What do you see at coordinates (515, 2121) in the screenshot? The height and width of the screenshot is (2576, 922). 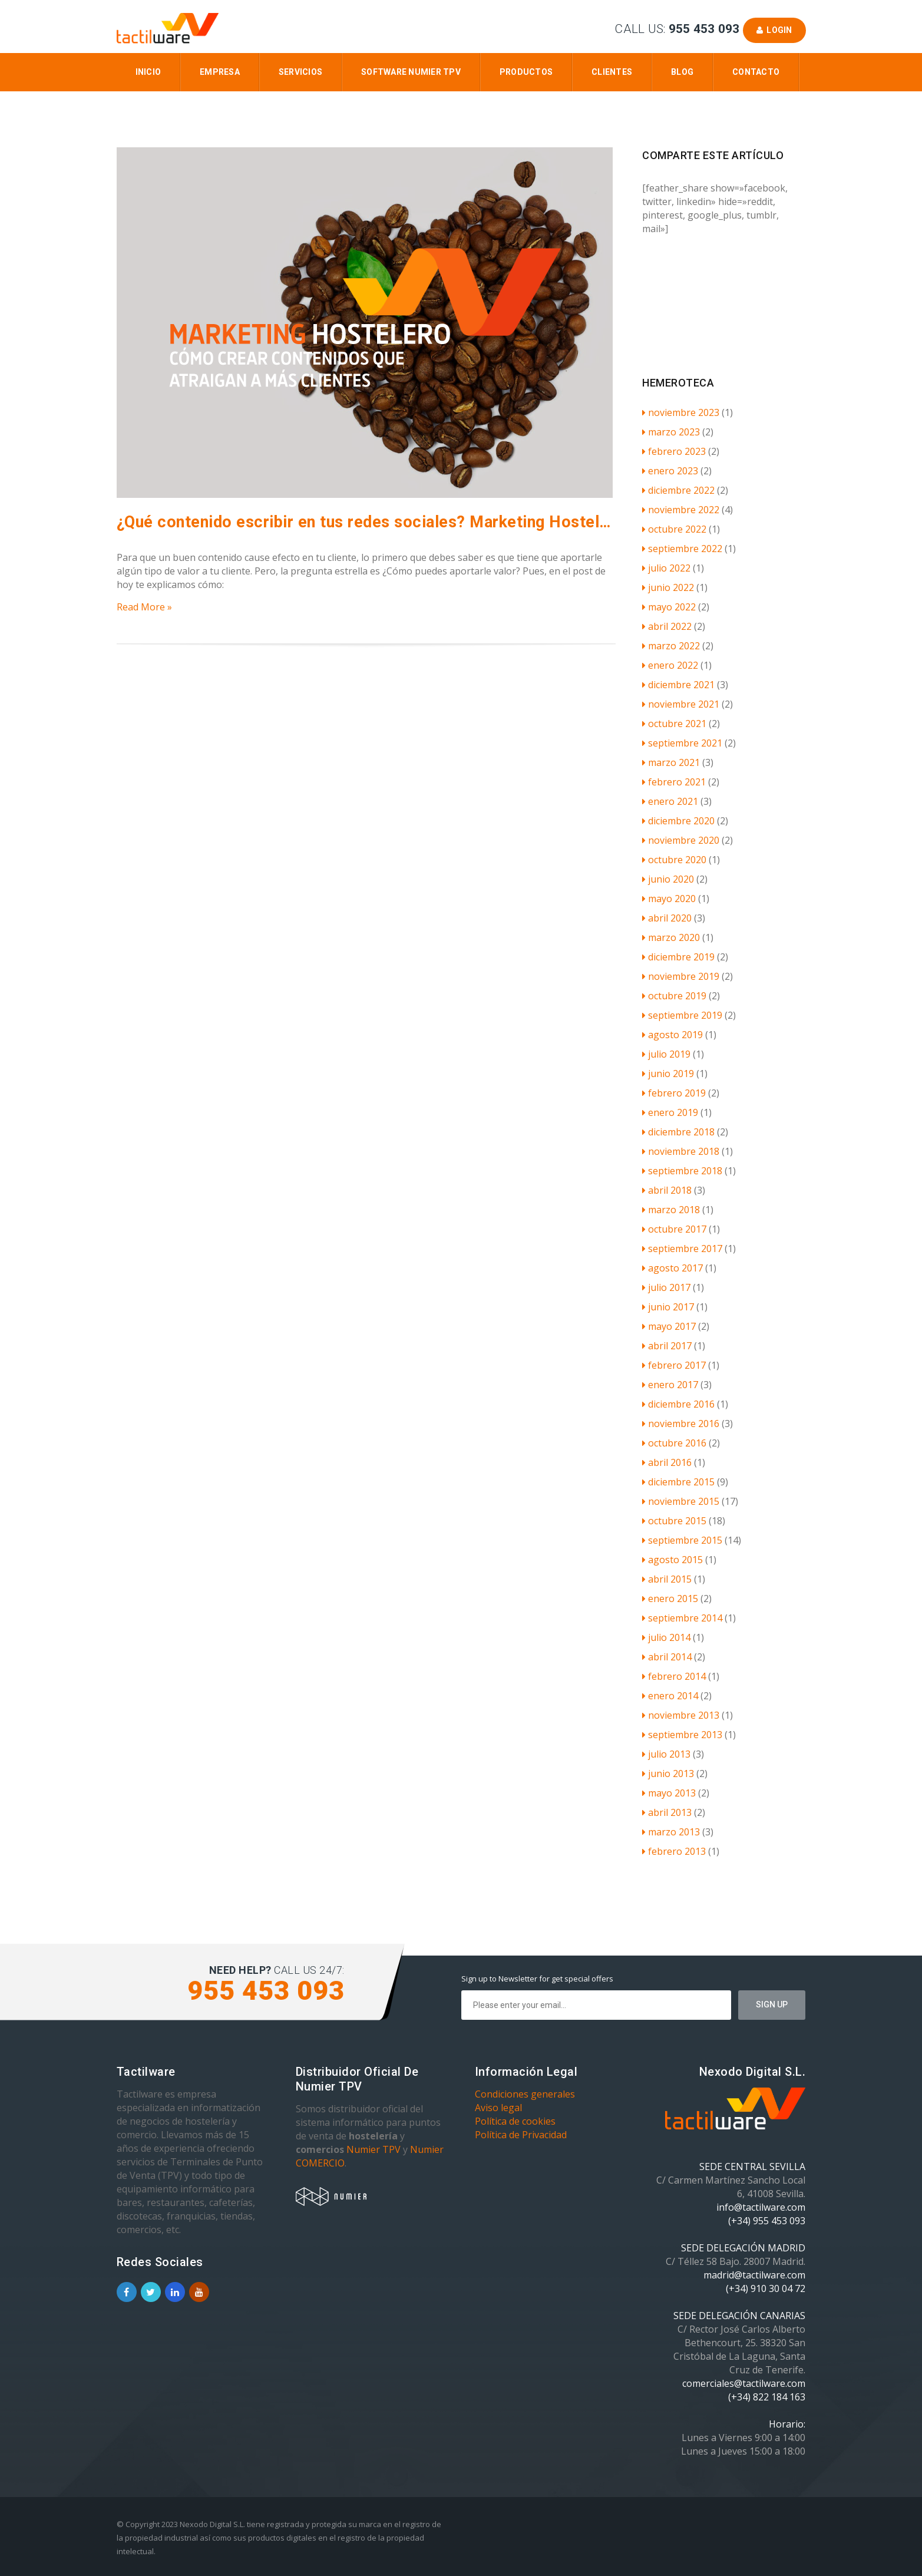 I see `Política de cookies` at bounding box center [515, 2121].